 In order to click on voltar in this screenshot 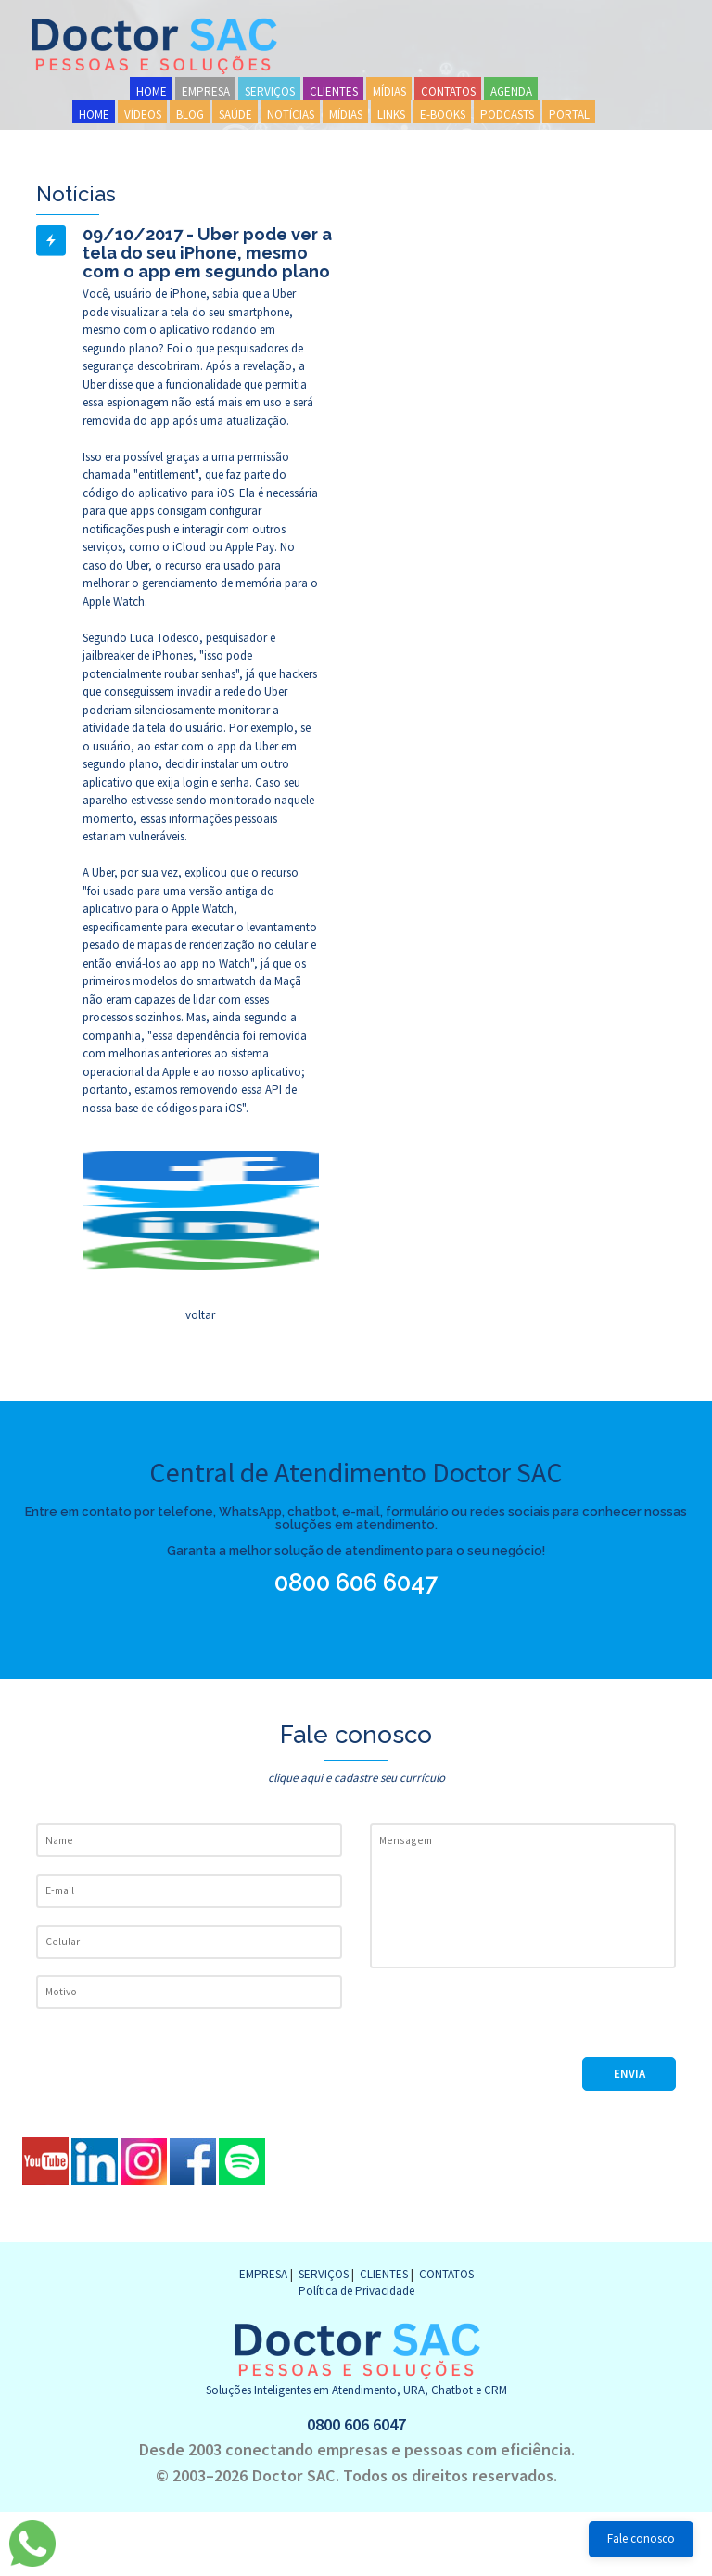, I will do `click(200, 1315)`.